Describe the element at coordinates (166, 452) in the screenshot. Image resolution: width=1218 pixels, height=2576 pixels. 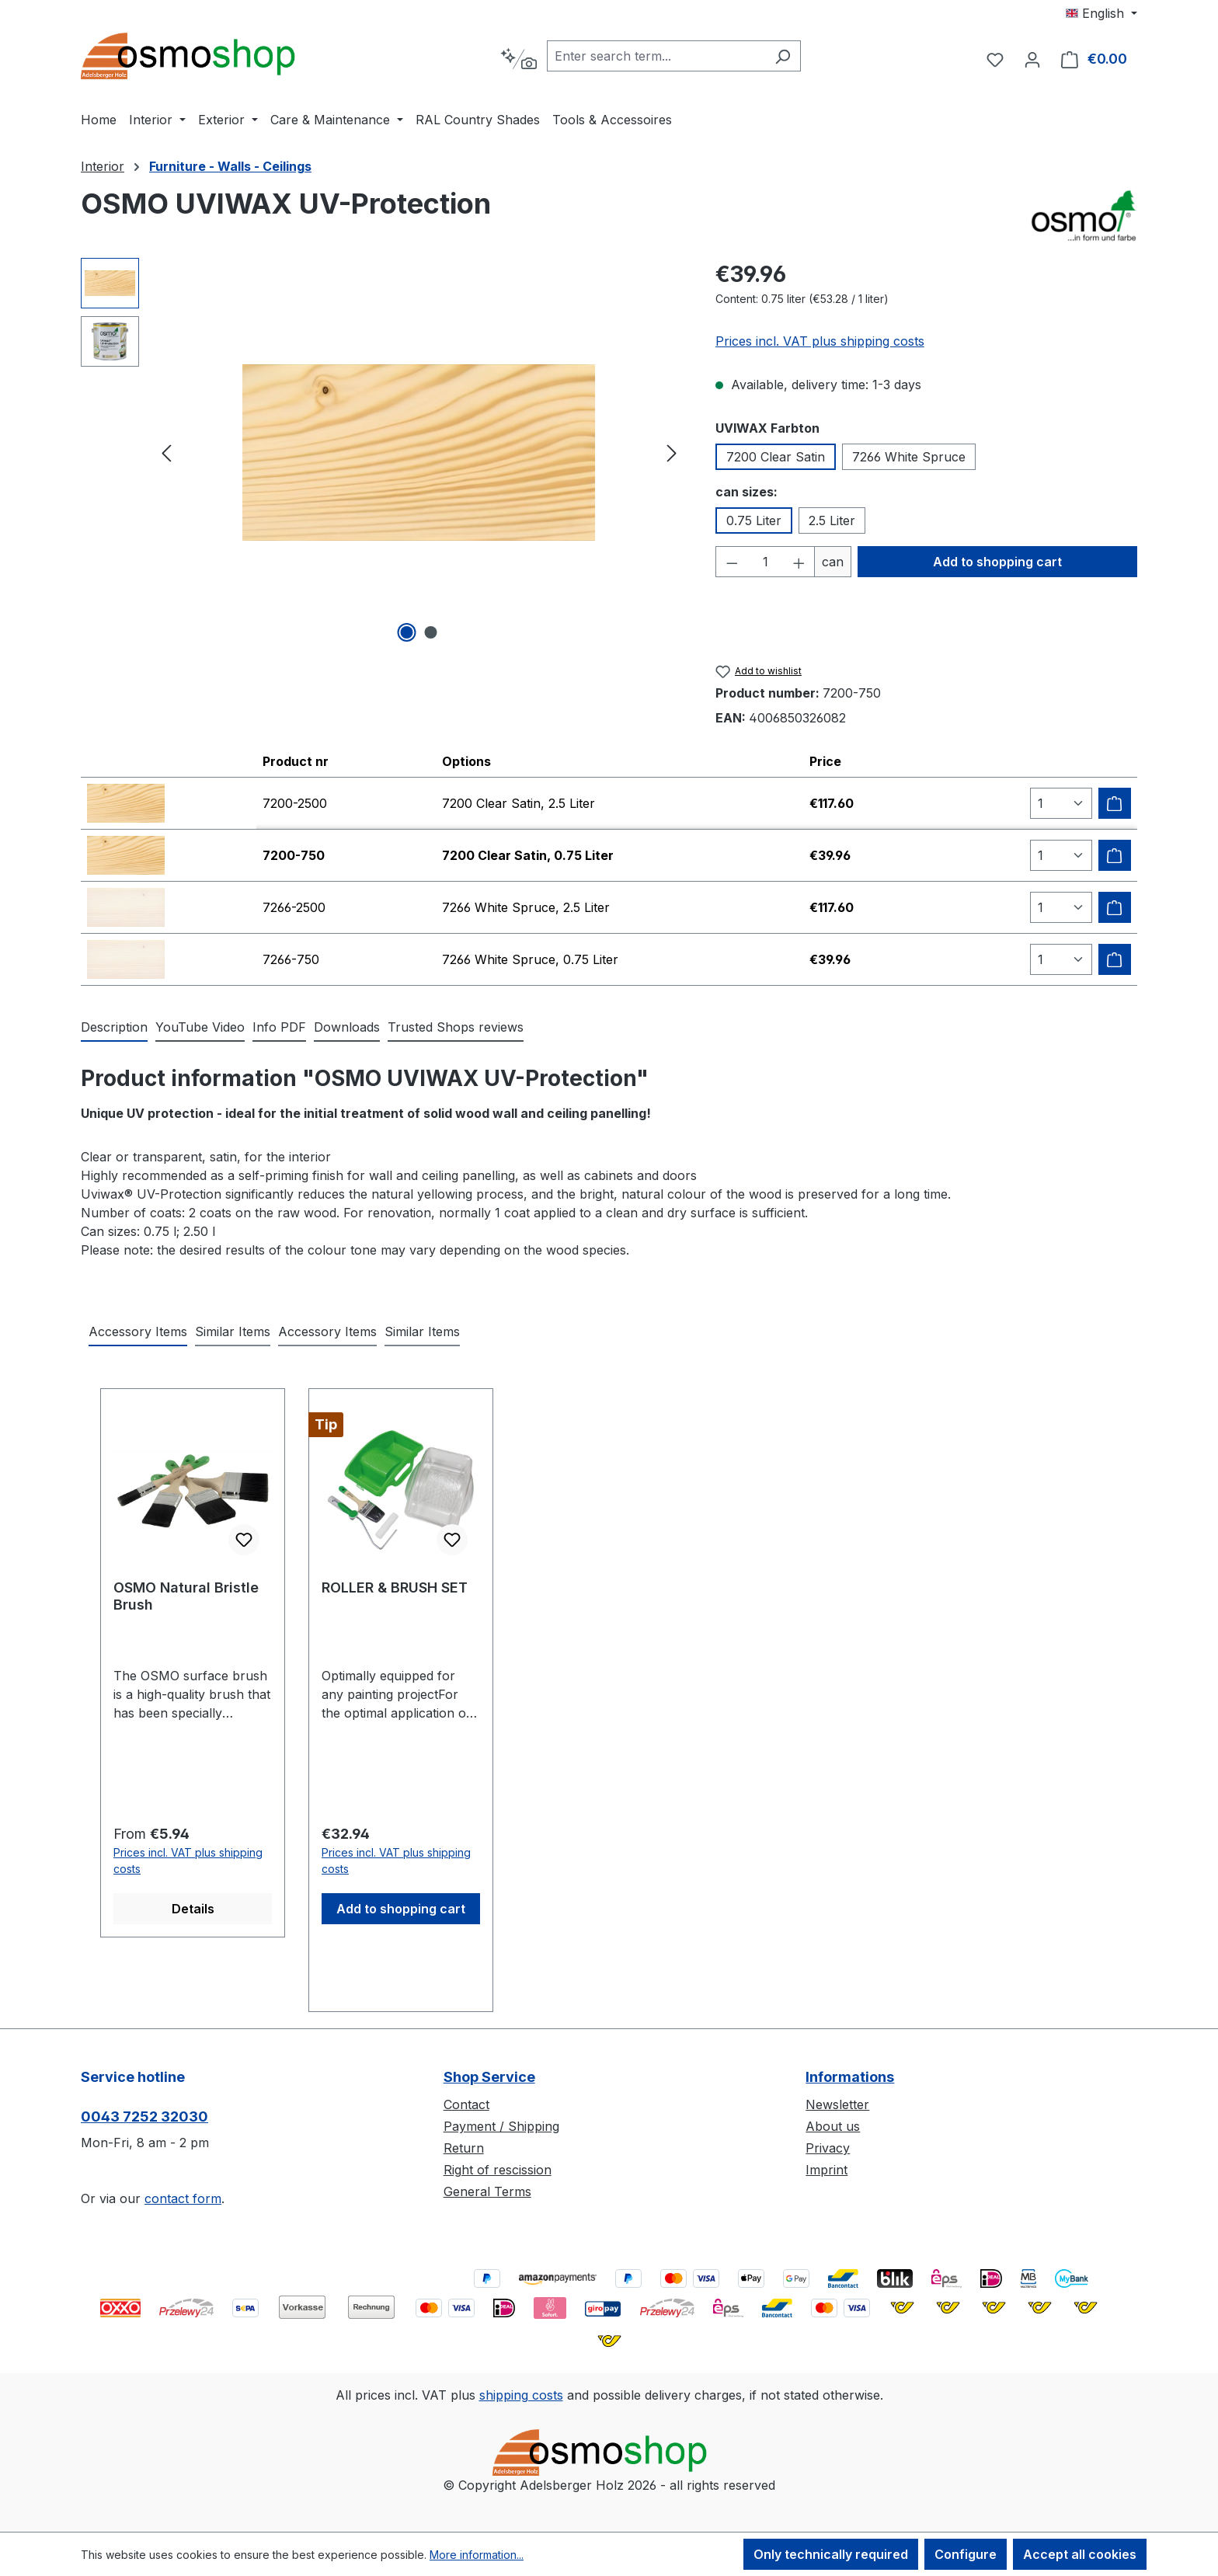
I see `[Previous]` at that location.